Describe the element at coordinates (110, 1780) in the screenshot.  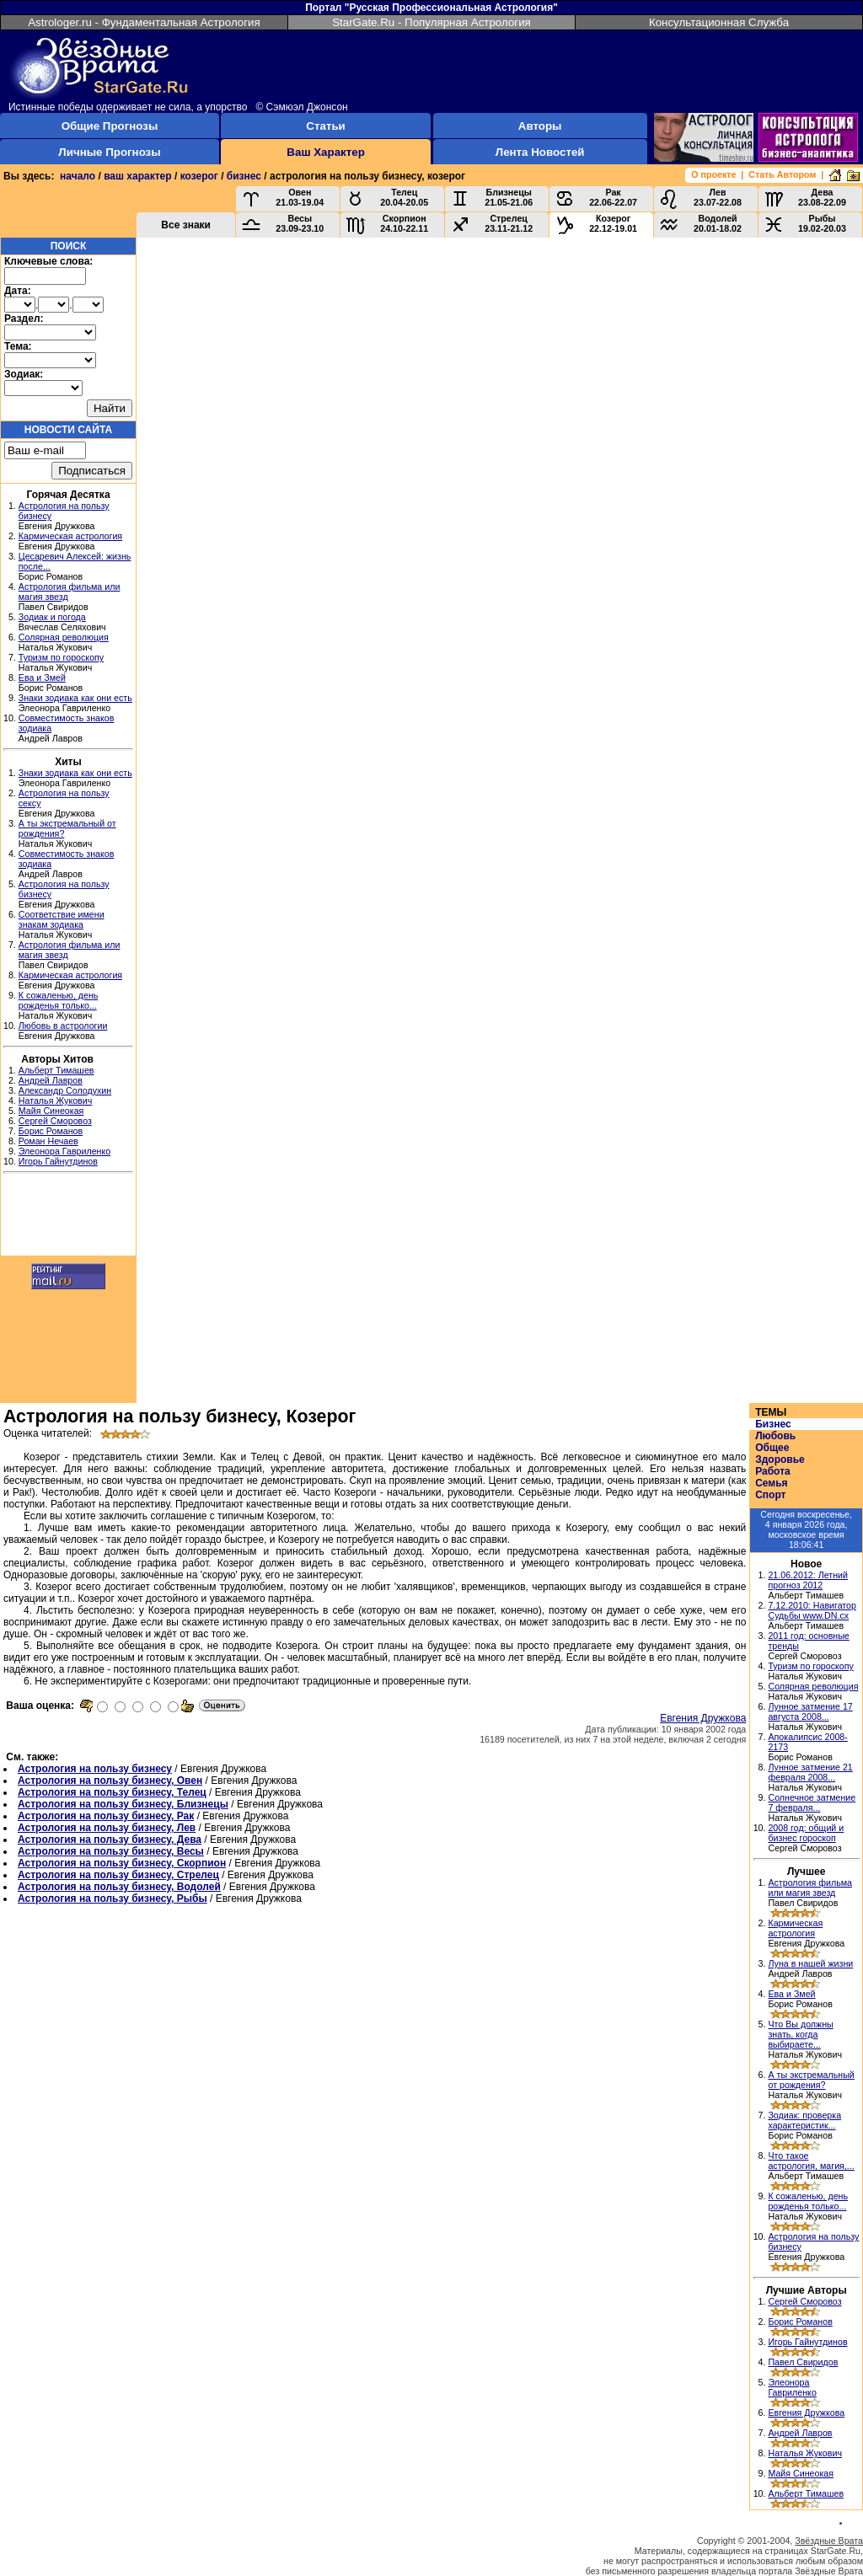
I see `Астрология на пользу бизнесу, Овен` at that location.